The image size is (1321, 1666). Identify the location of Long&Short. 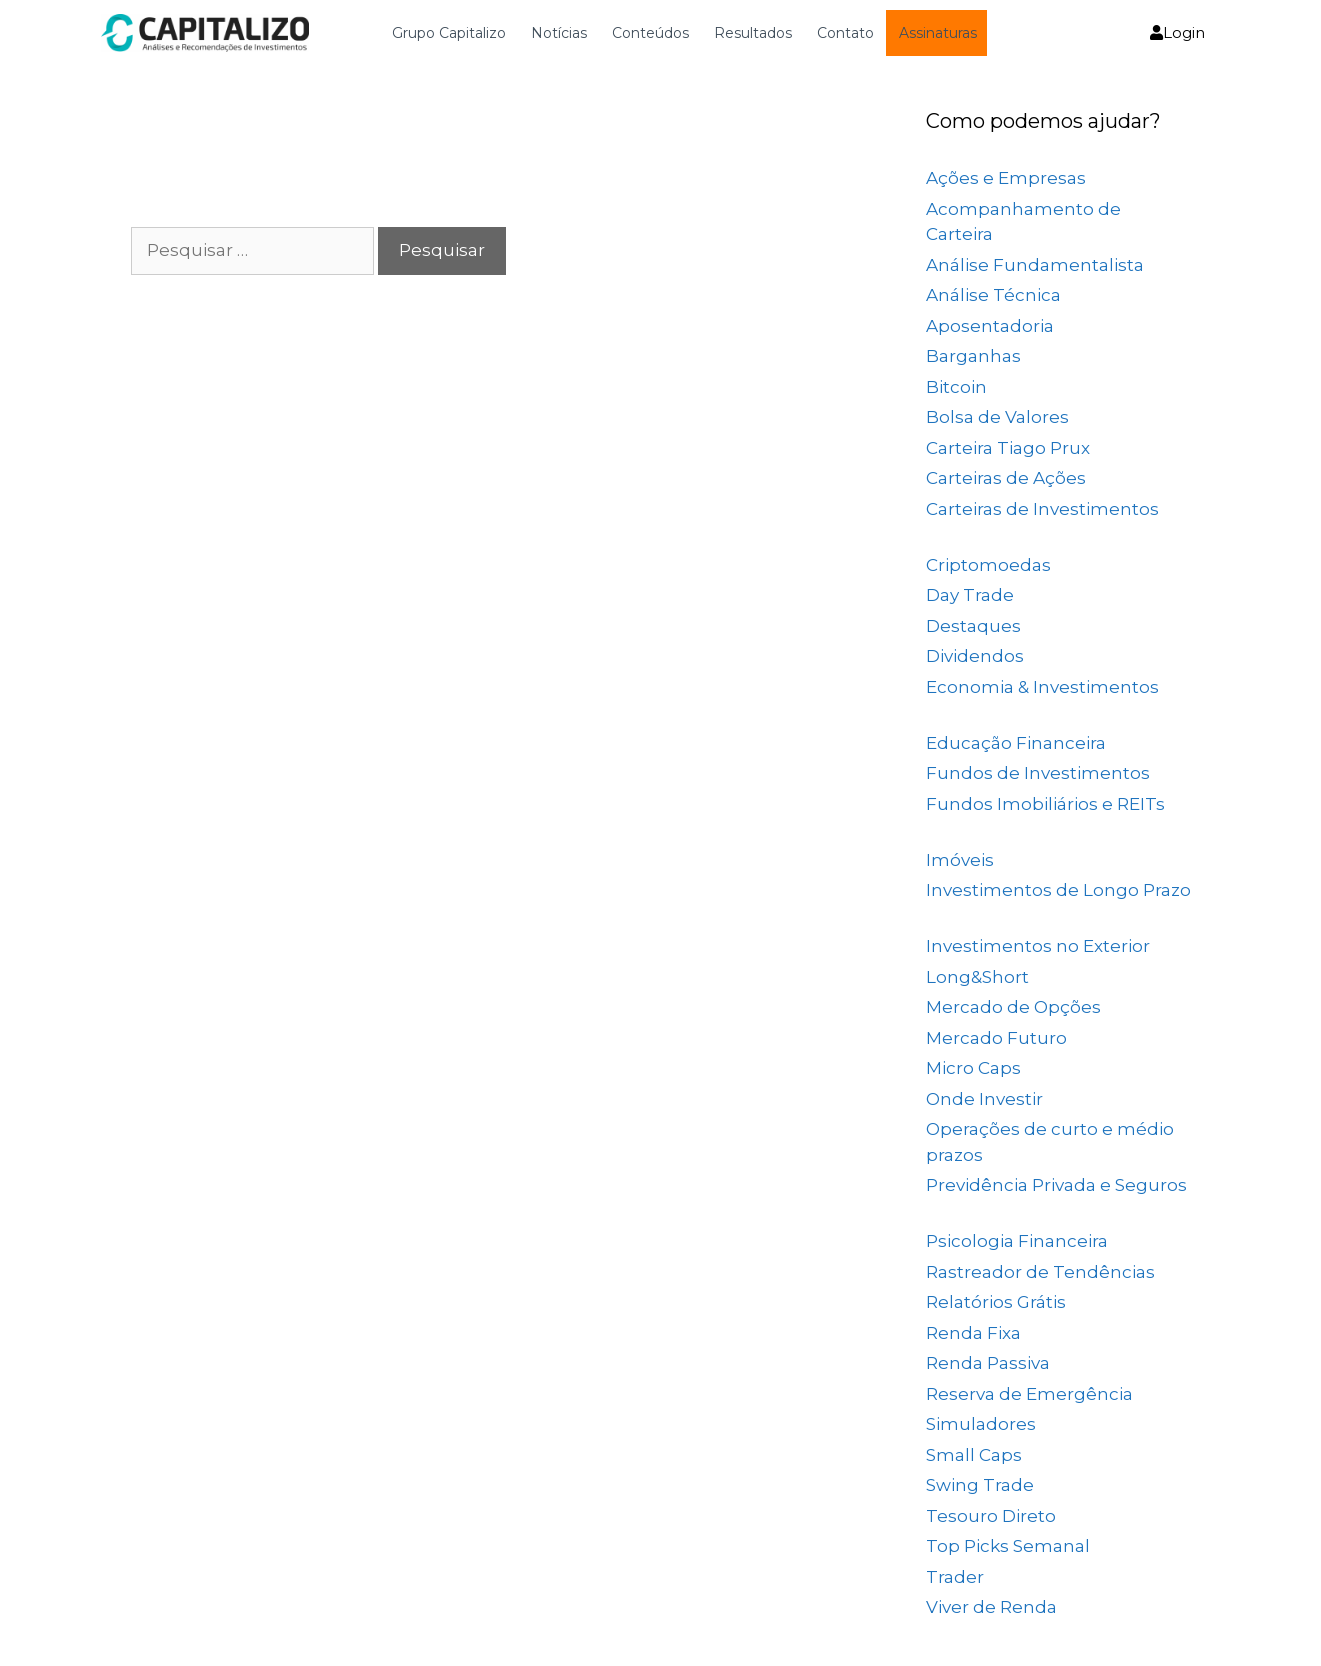
(977, 977).